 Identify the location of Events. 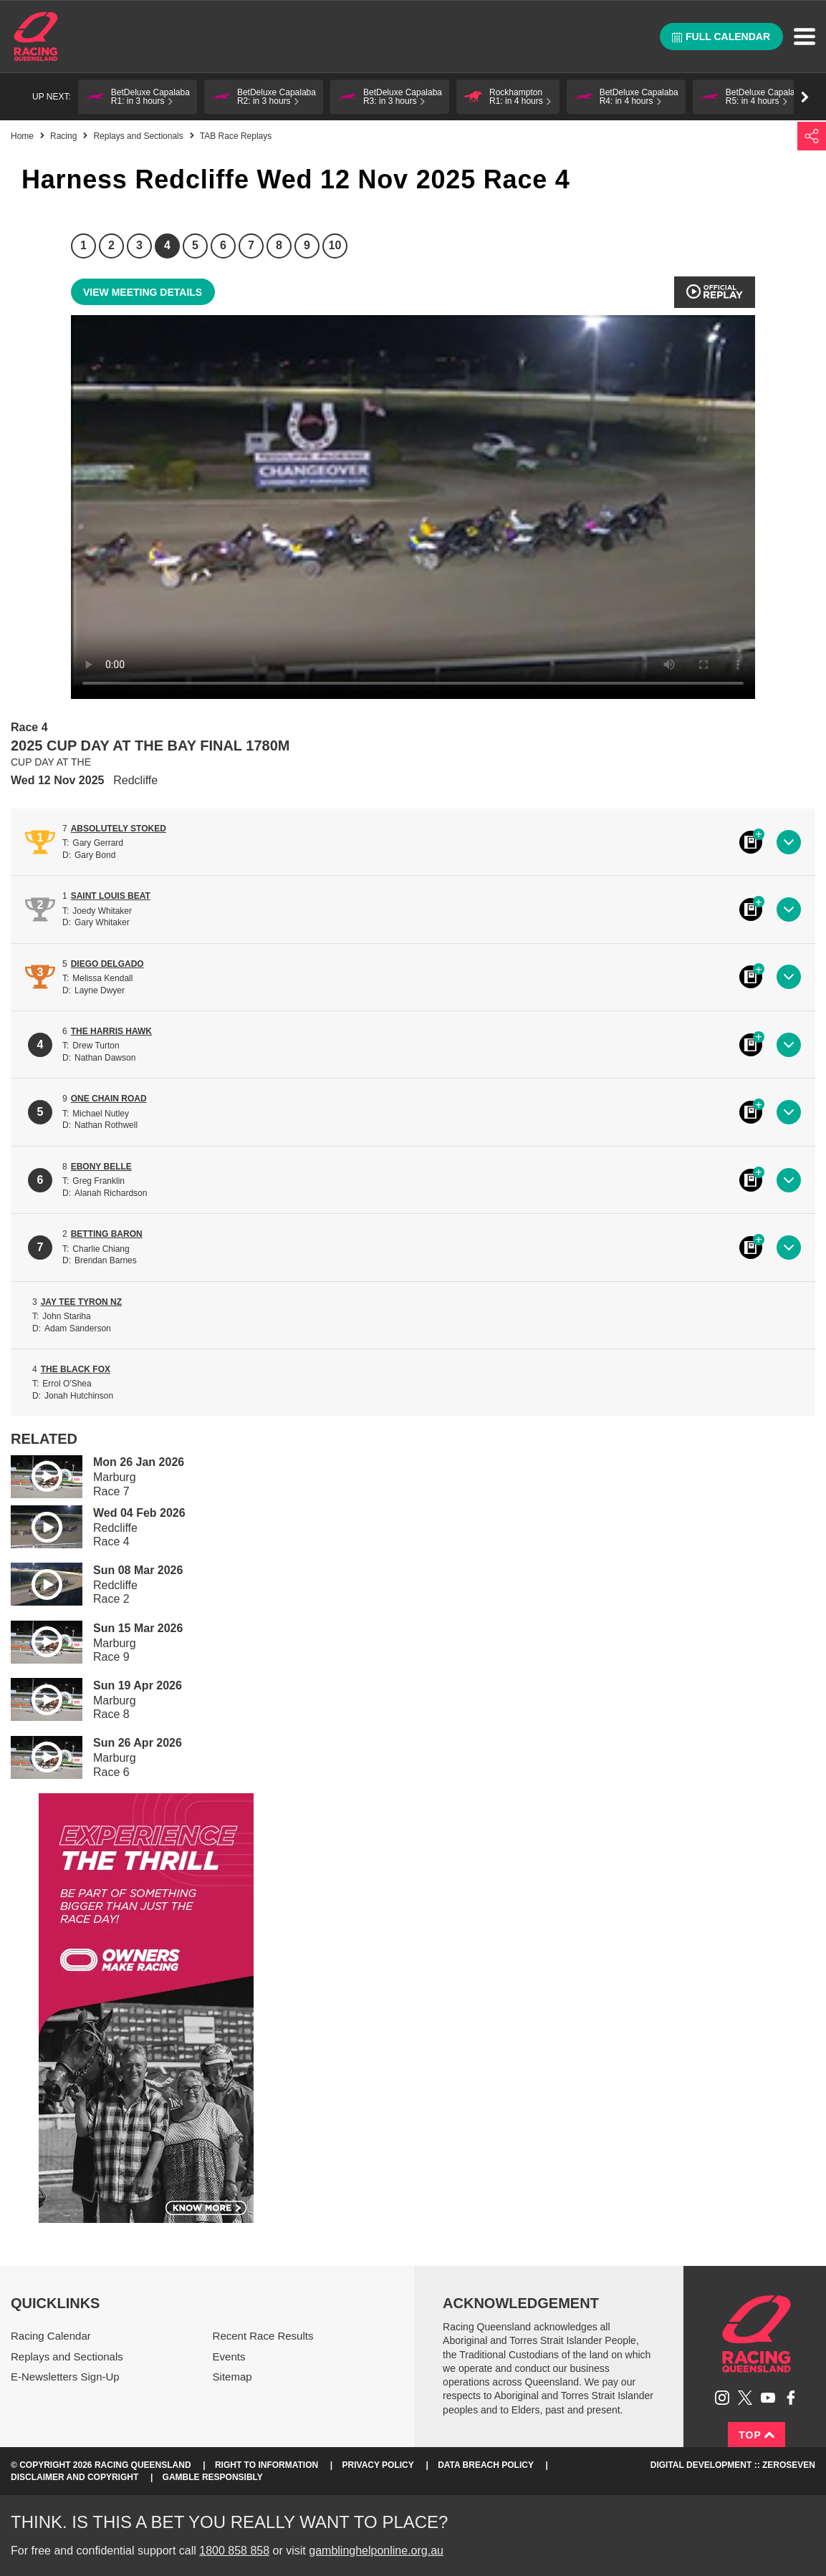
(229, 2356).